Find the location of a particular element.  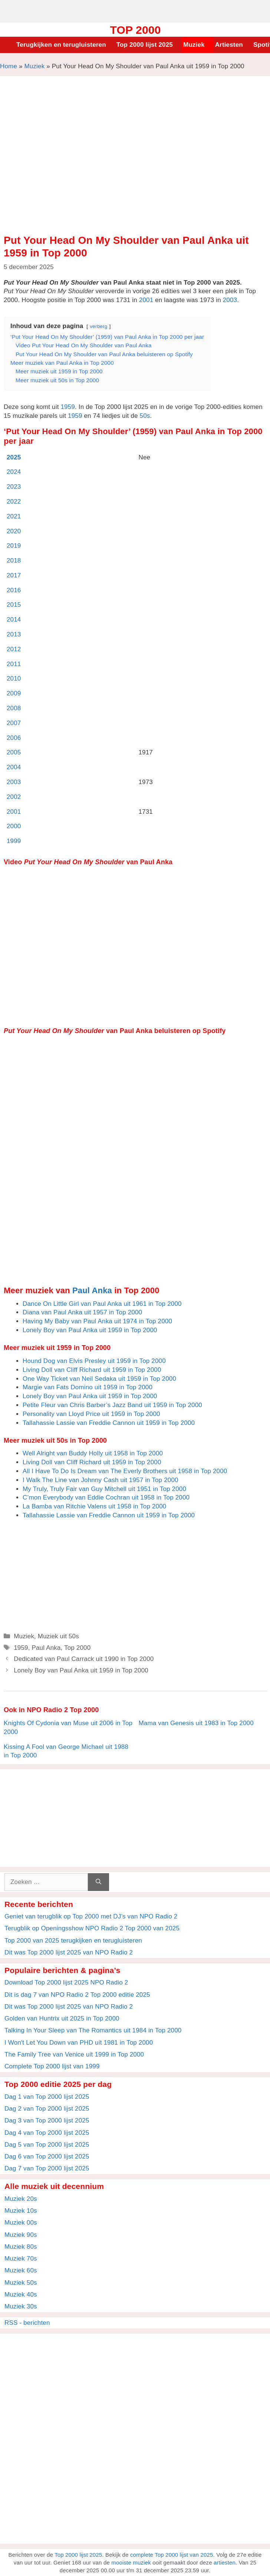

complete Top 2000 lijst van 2025 is located at coordinates (171, 2555).